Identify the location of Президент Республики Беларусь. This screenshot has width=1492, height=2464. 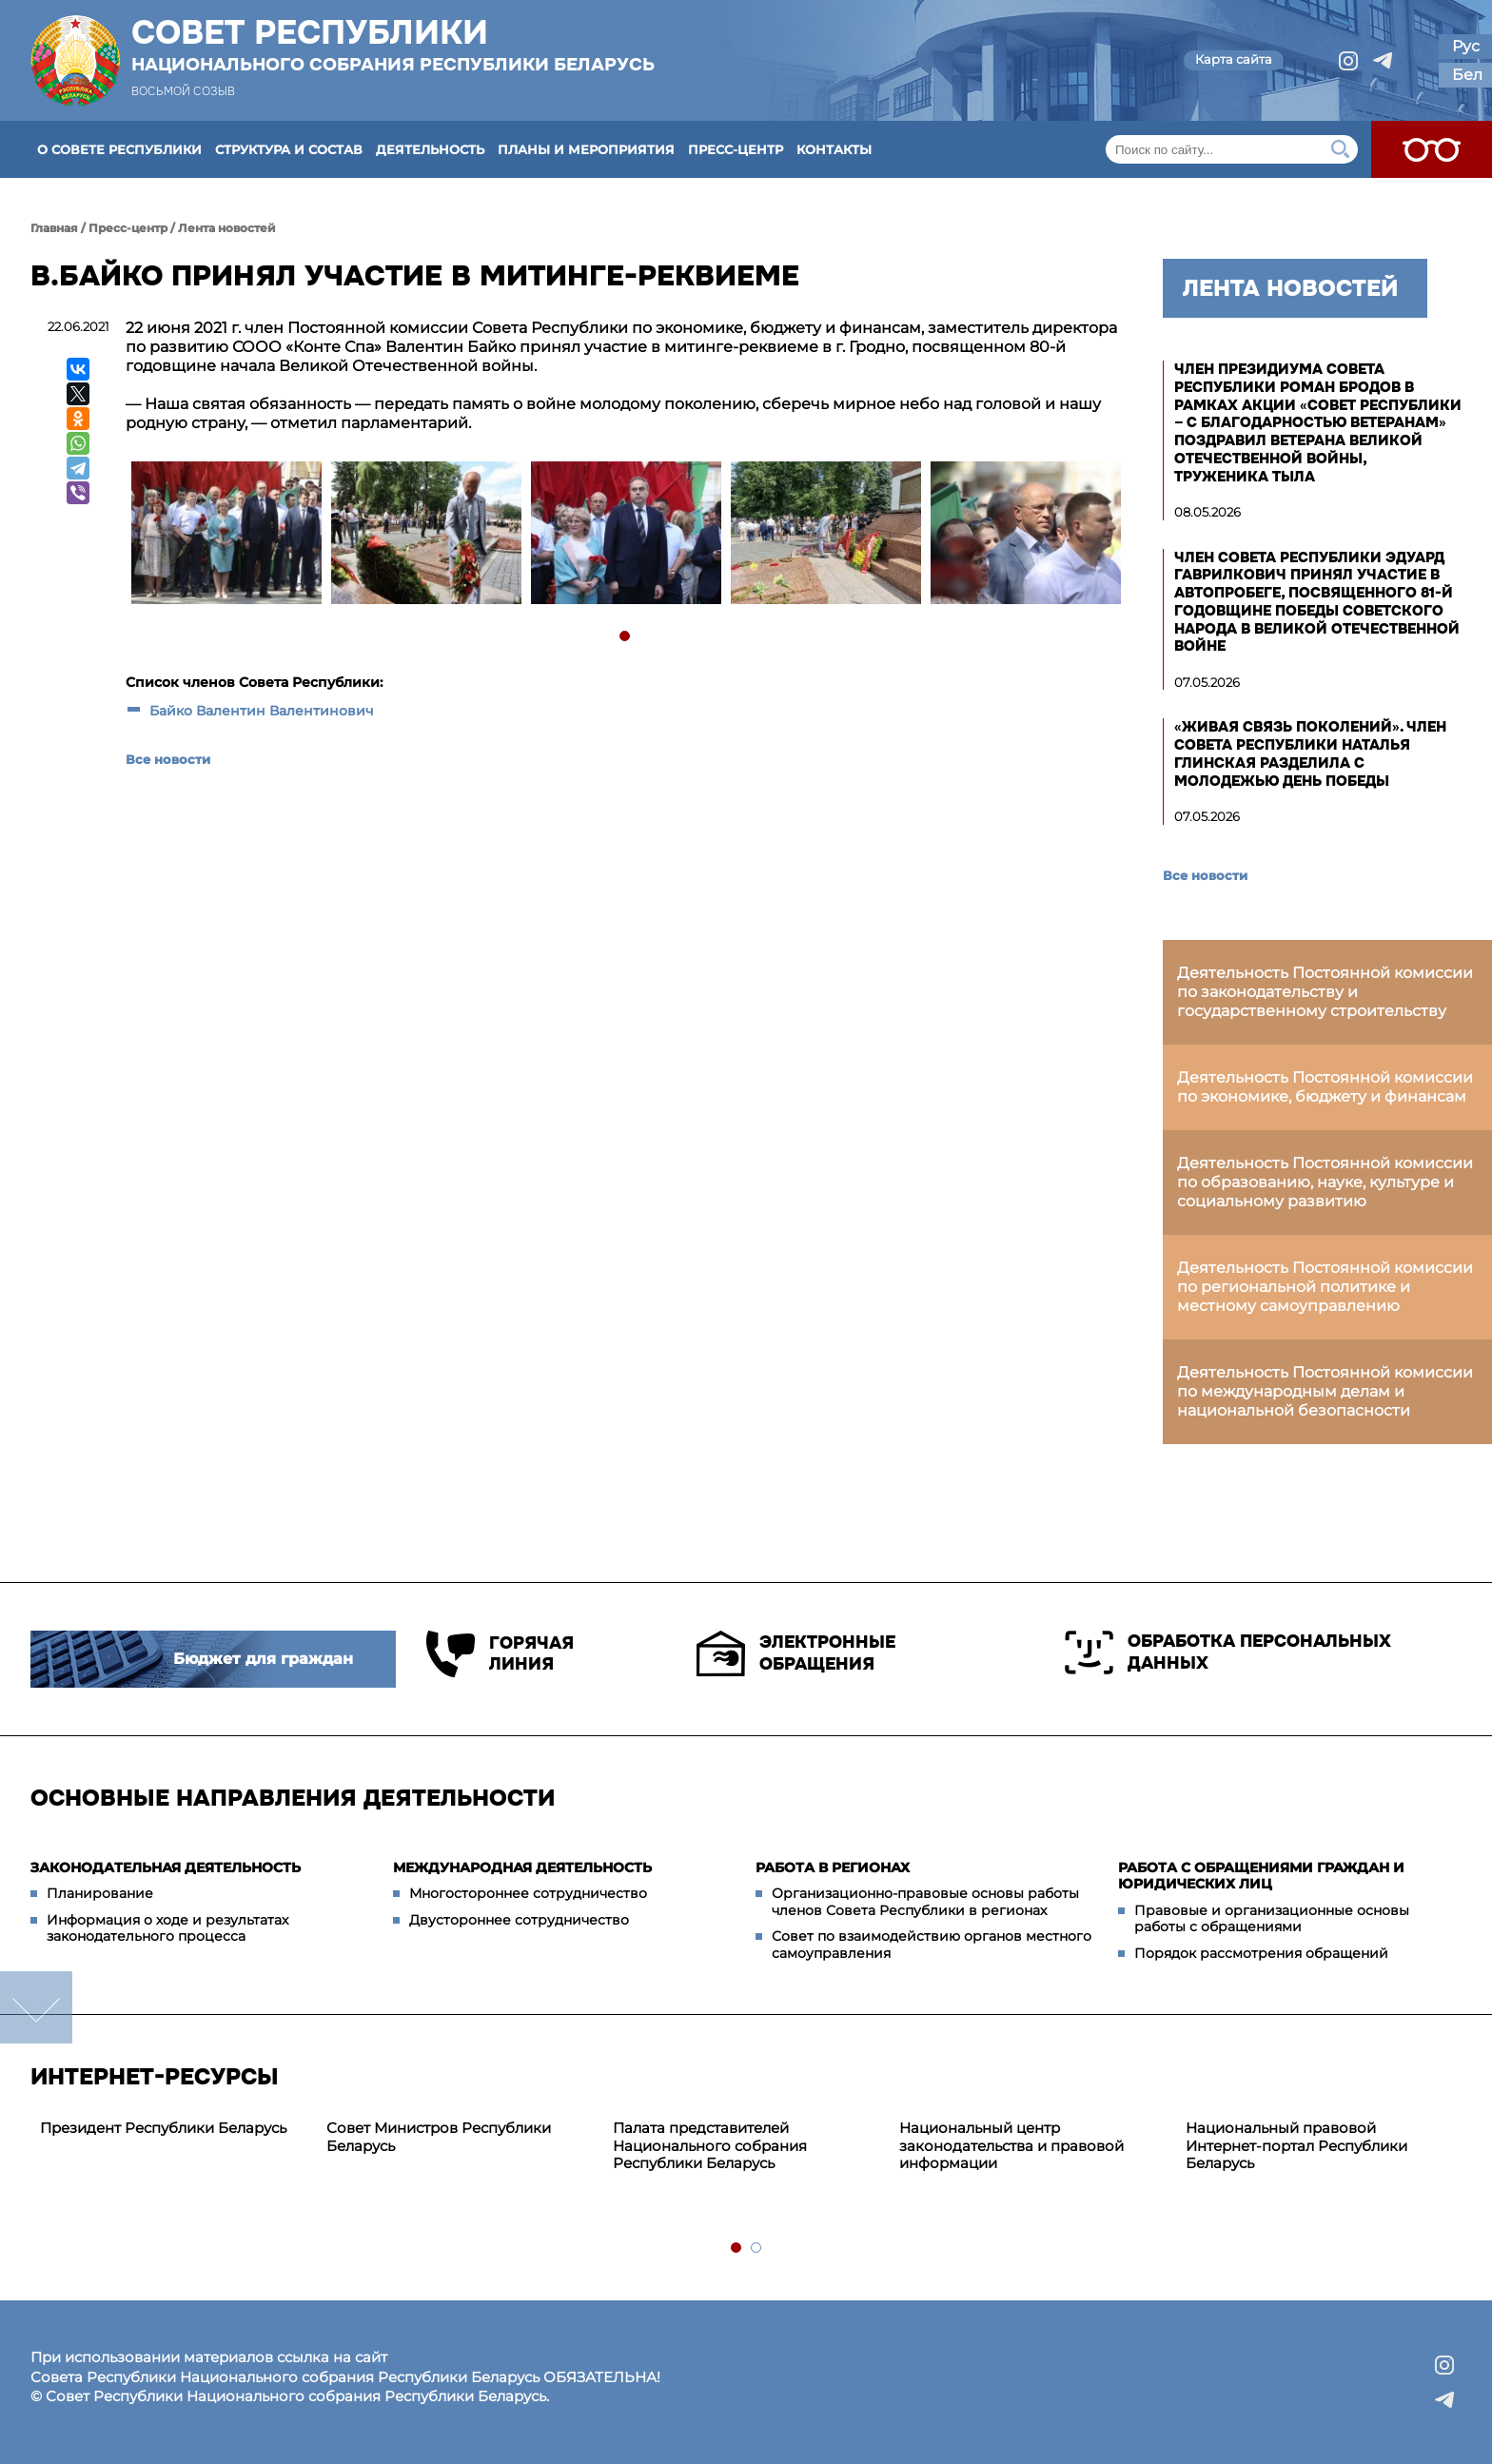
(163, 2128).